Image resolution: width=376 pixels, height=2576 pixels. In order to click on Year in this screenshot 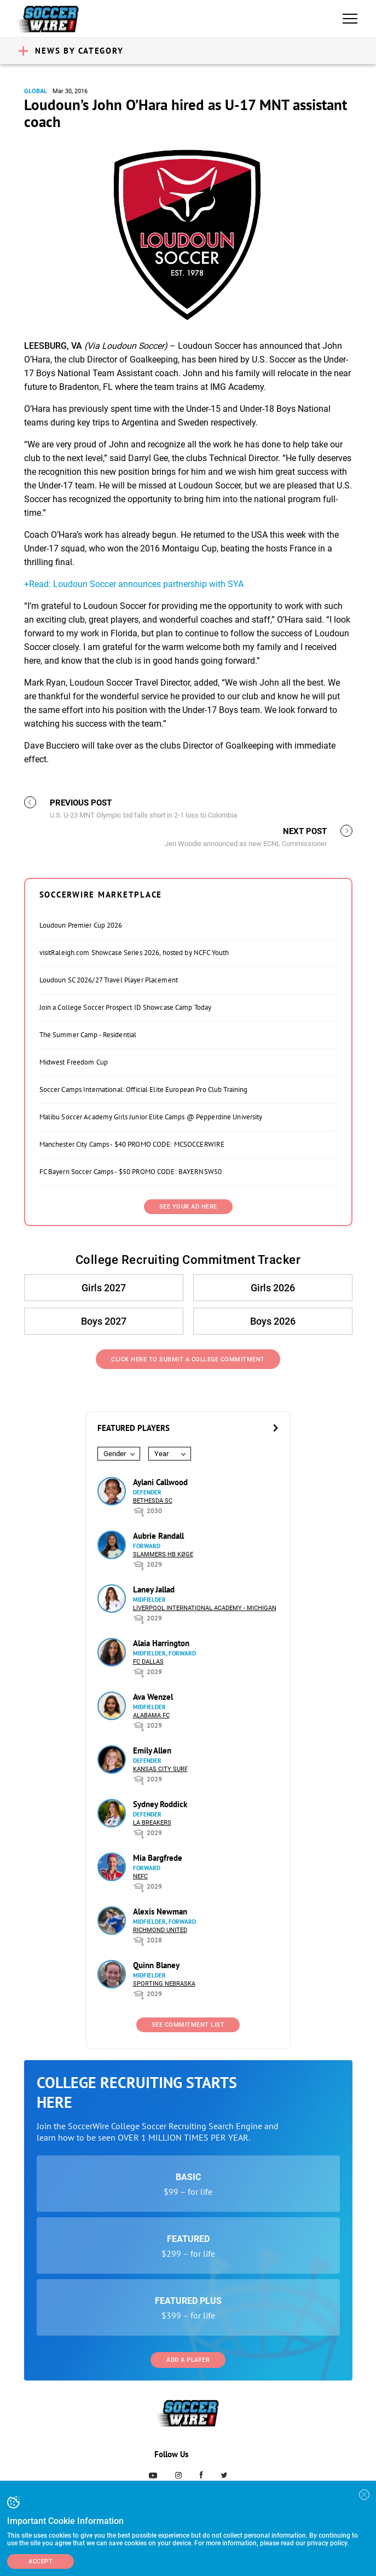, I will do `click(161, 1454)`.